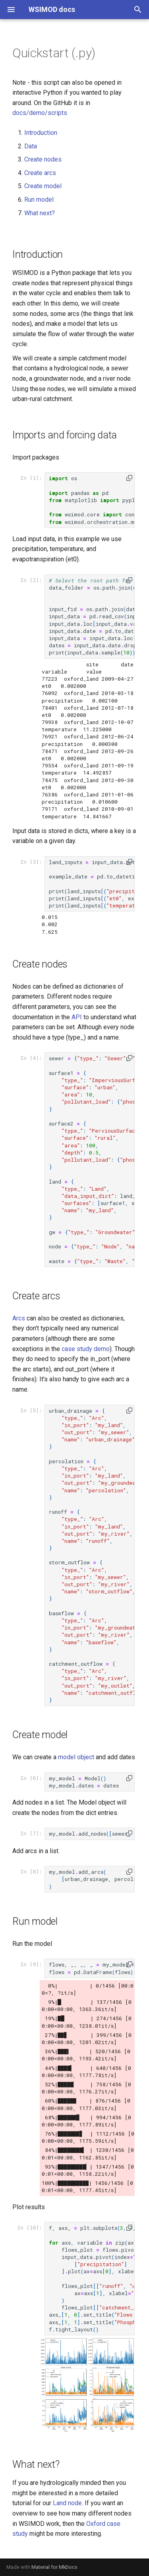 The image size is (149, 2576). Describe the element at coordinates (40, 173) in the screenshot. I see `Create arcs` at that location.